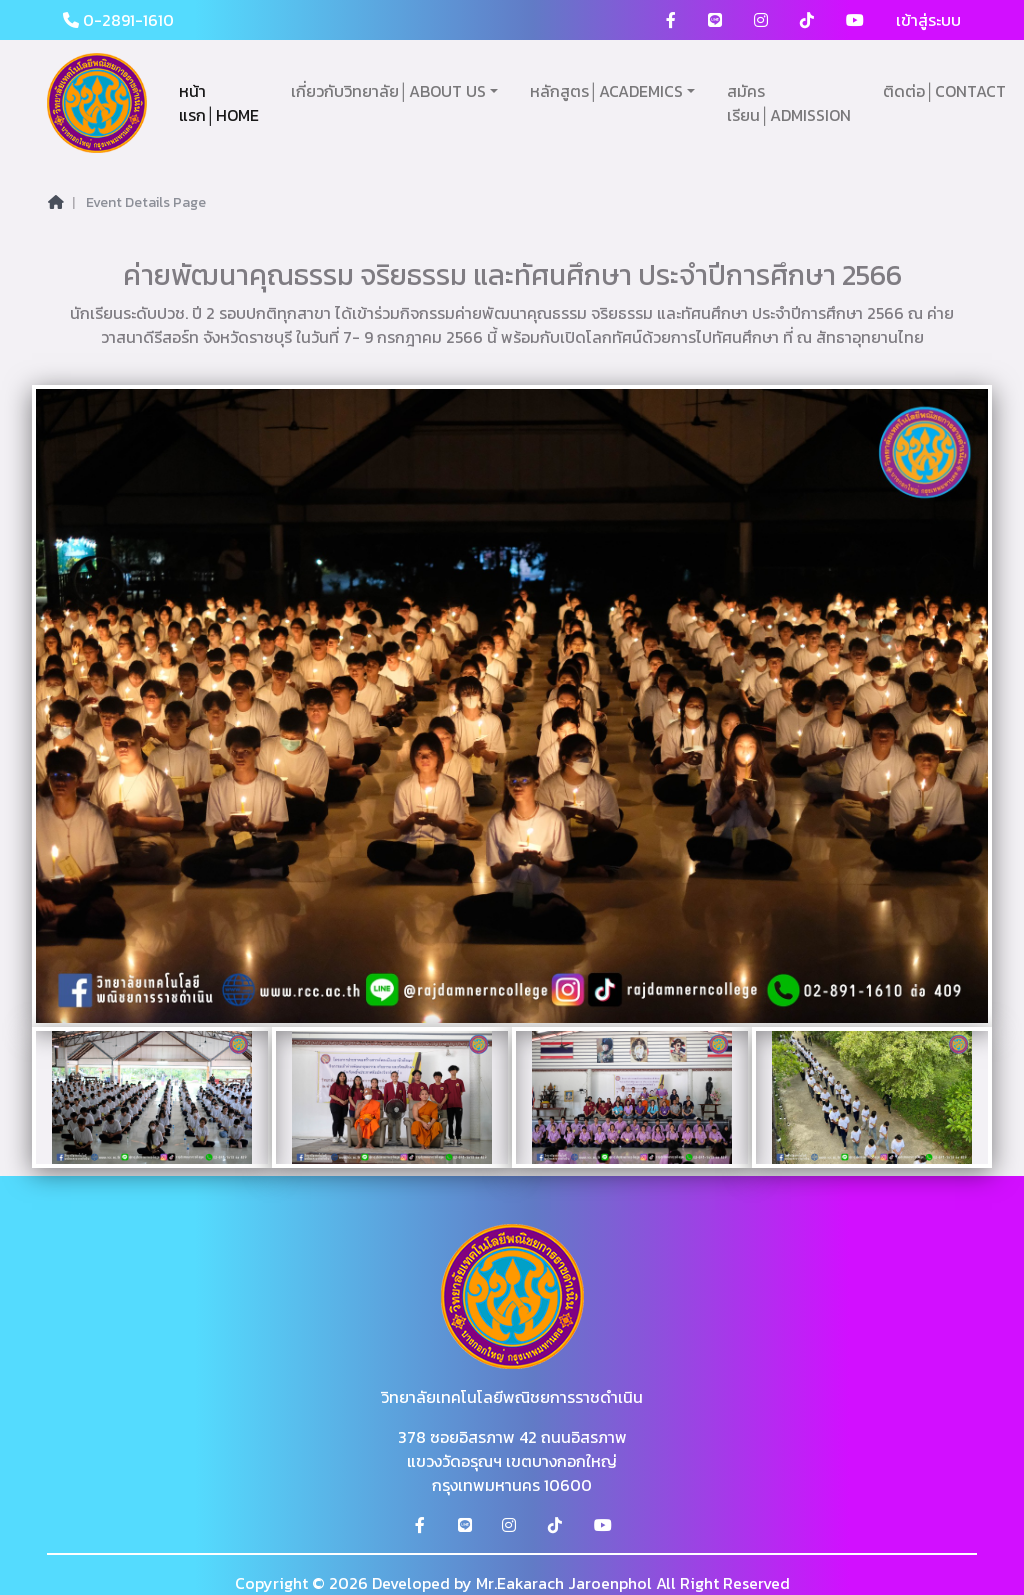  I want to click on เกี่ยวกับวิทยาลัย│ABOUT US [button], so click(388, 91).